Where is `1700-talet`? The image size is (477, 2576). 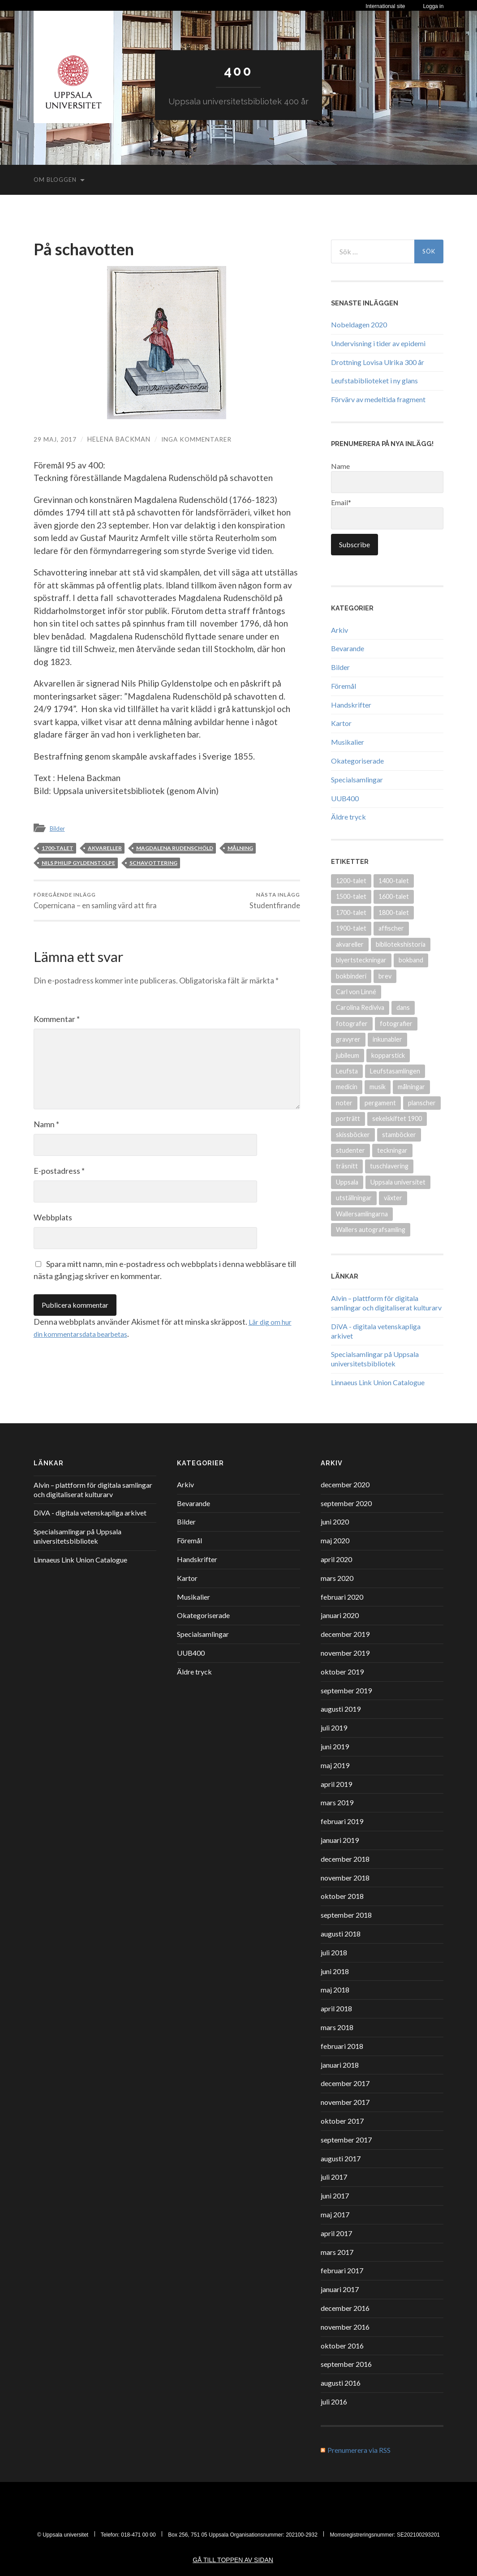 1700-talet is located at coordinates (57, 848).